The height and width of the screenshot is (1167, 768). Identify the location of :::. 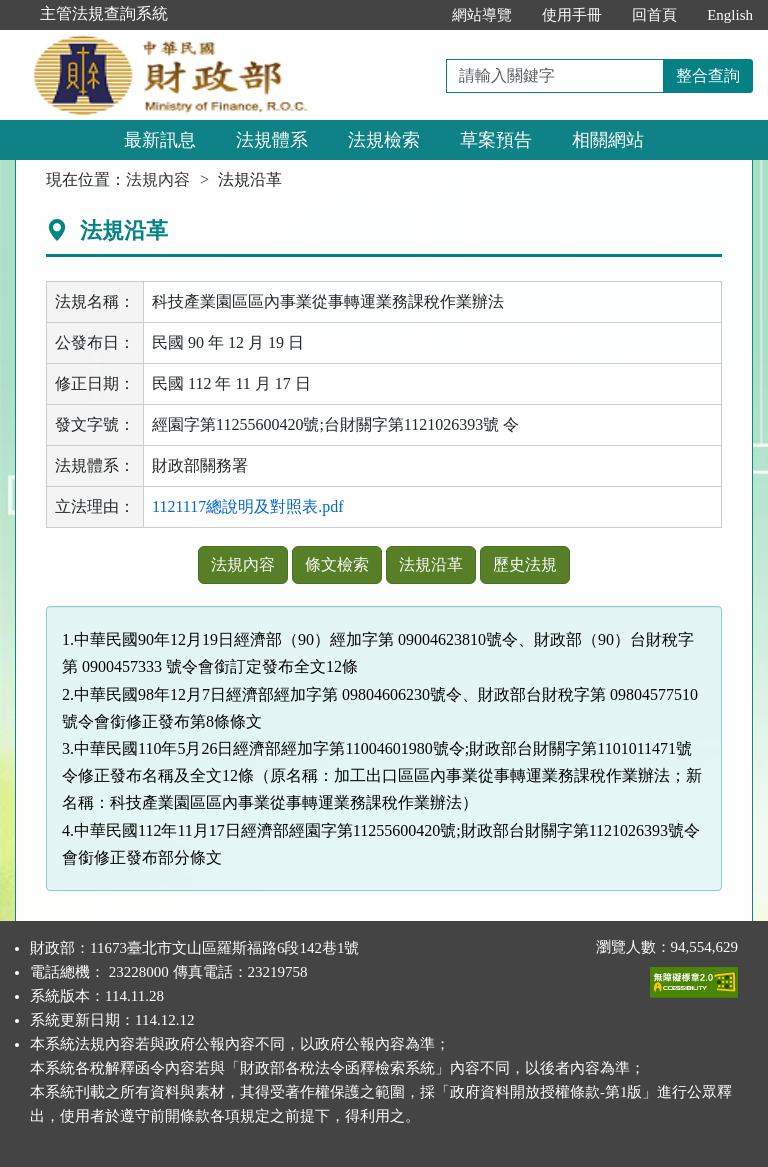
(416, 15).